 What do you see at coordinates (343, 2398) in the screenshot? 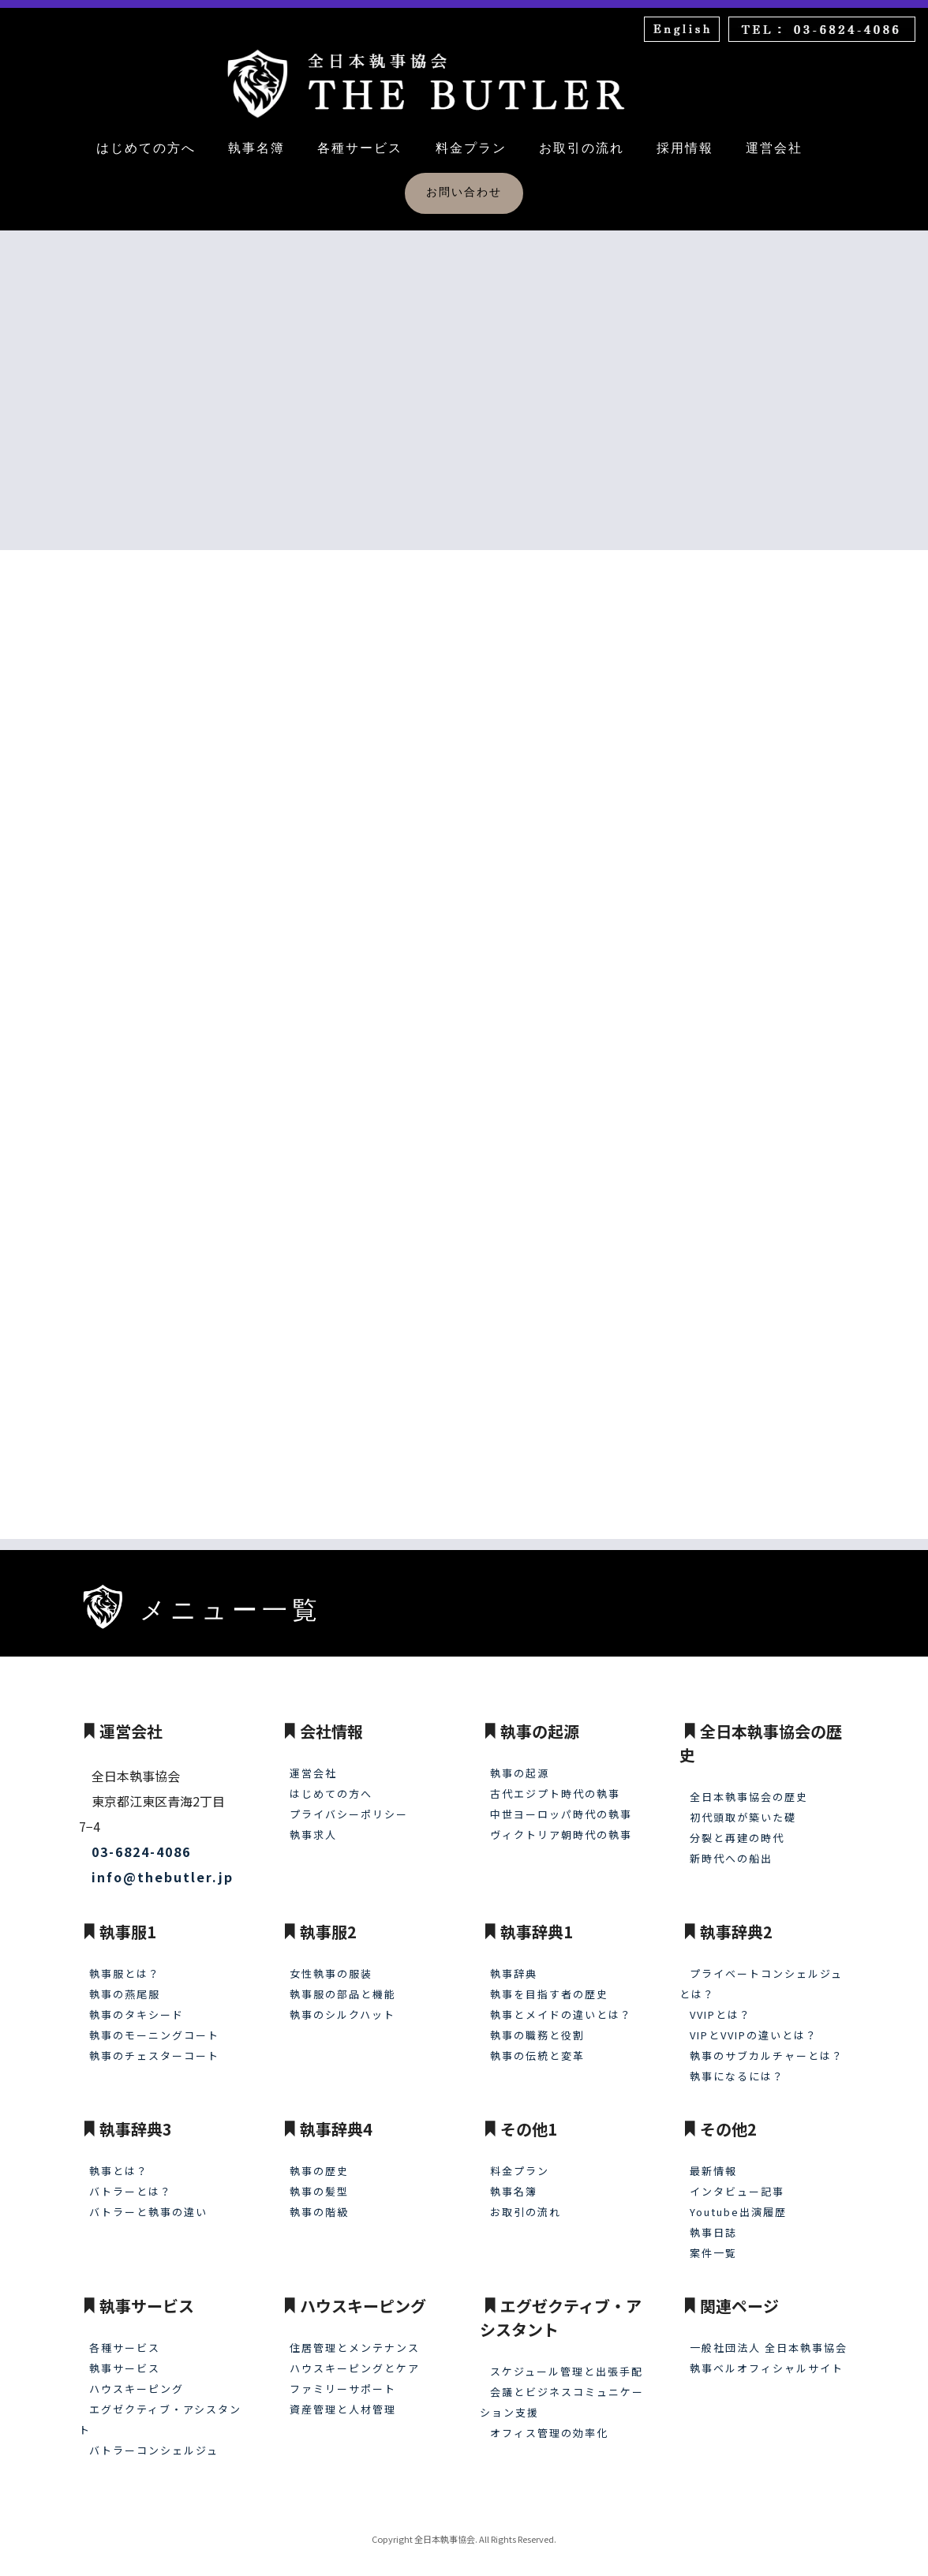
I see `資産管理と人材管理` at bounding box center [343, 2398].